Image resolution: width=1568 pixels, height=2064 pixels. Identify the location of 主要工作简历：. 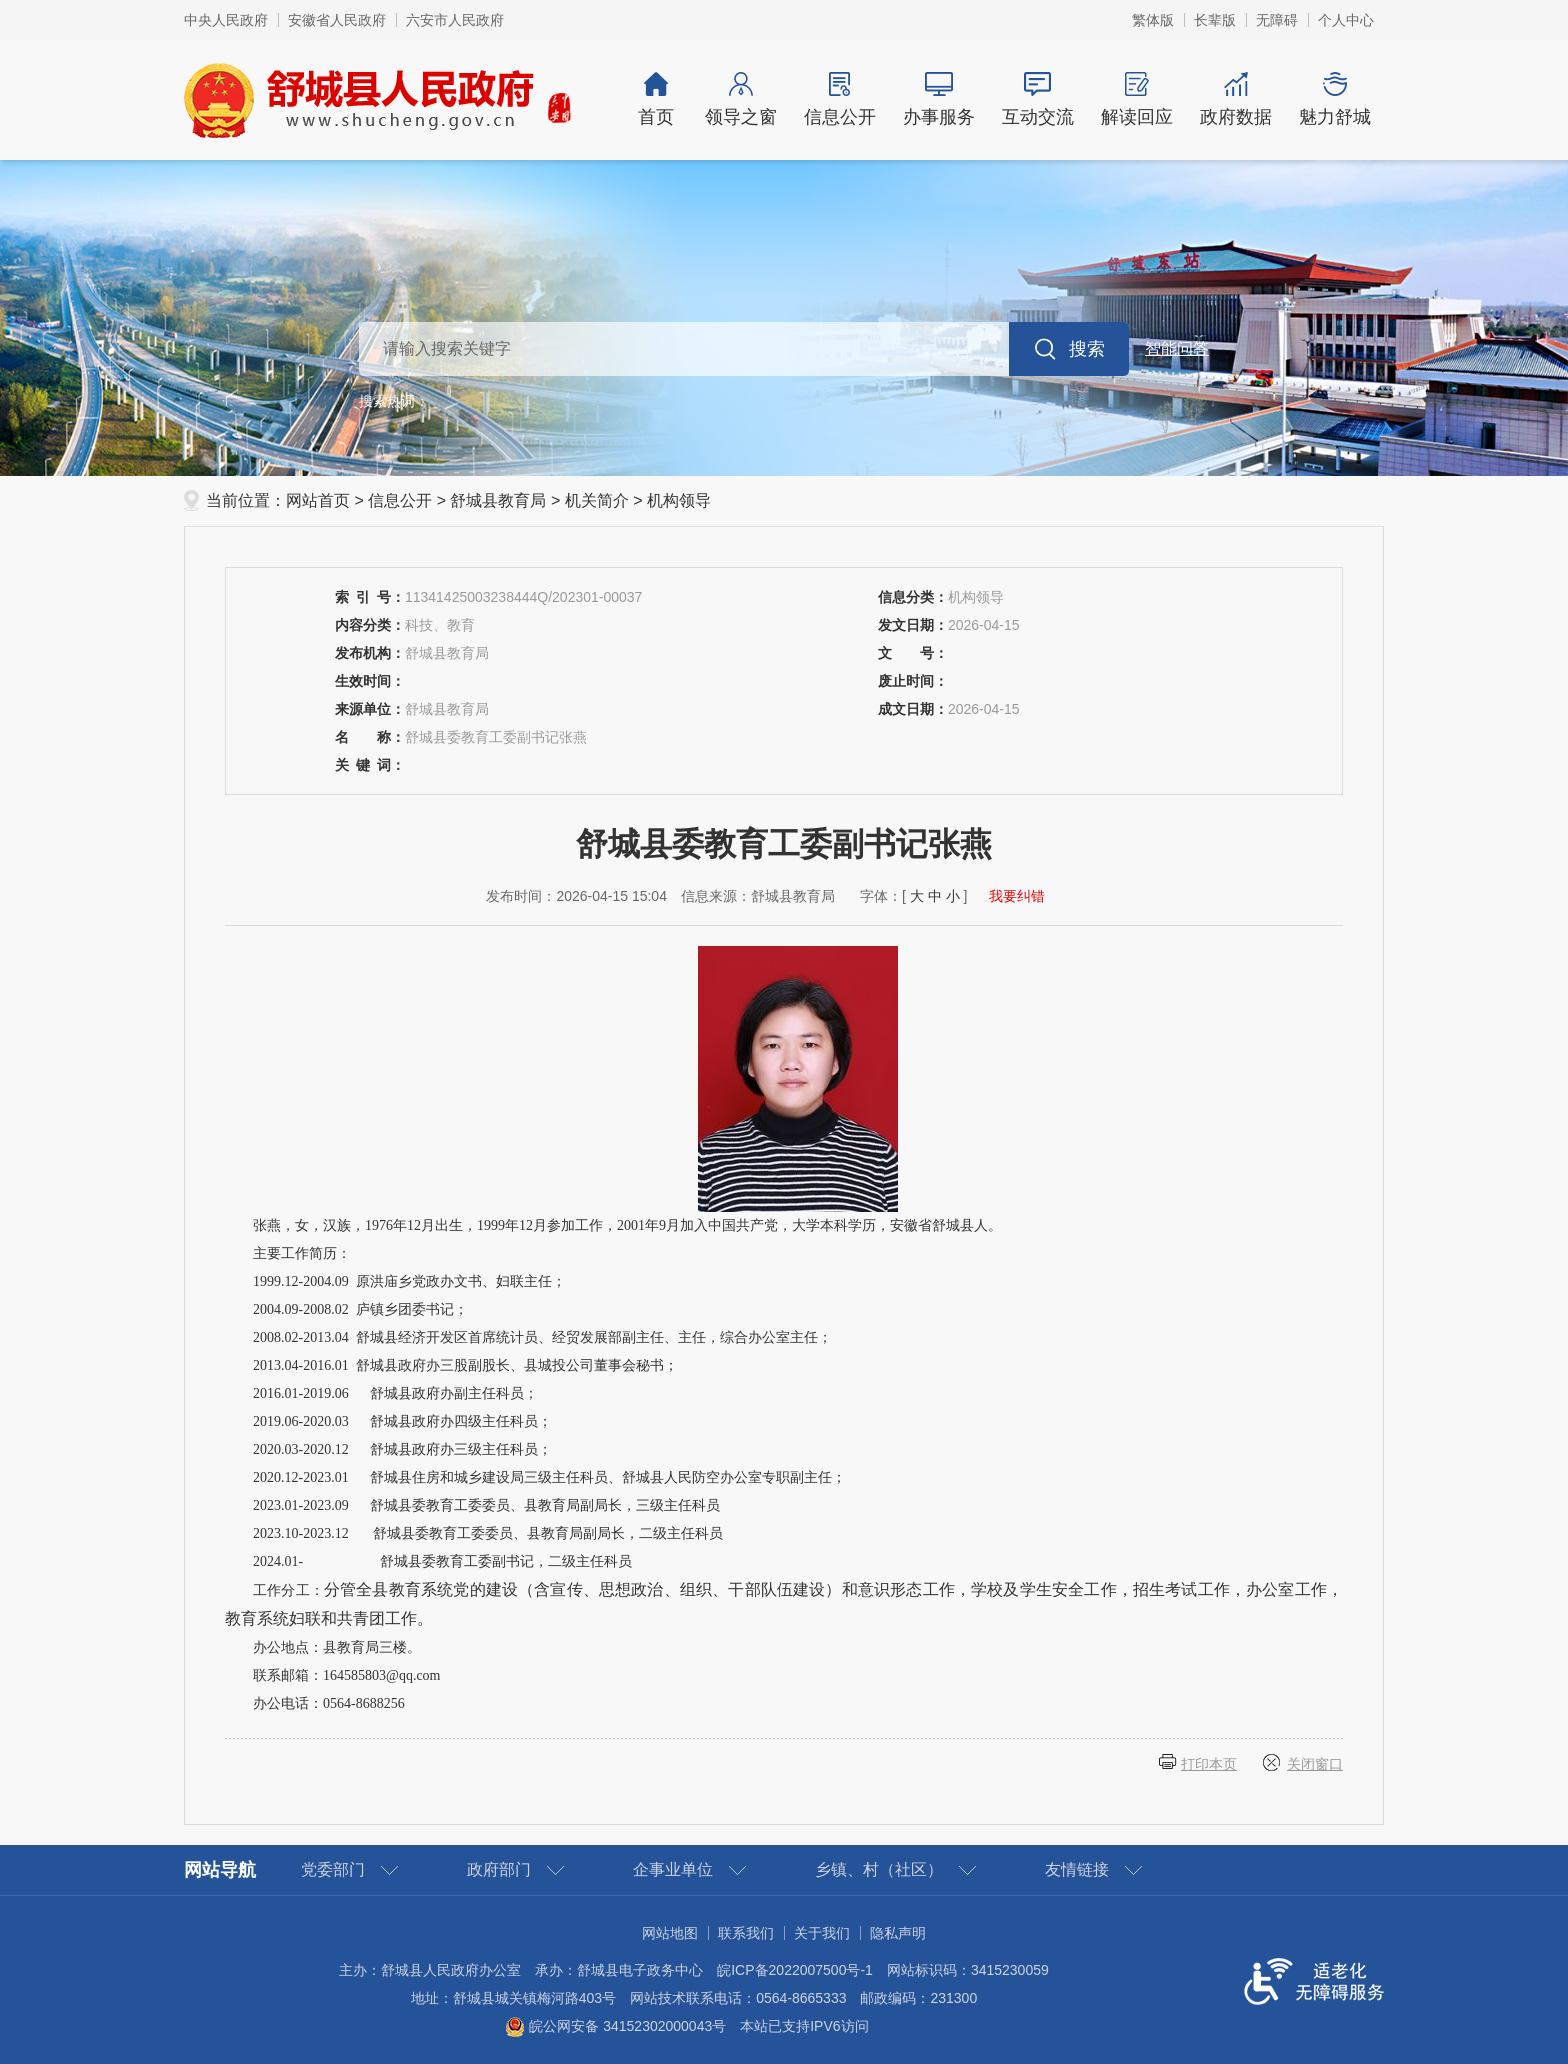
(302, 1253).